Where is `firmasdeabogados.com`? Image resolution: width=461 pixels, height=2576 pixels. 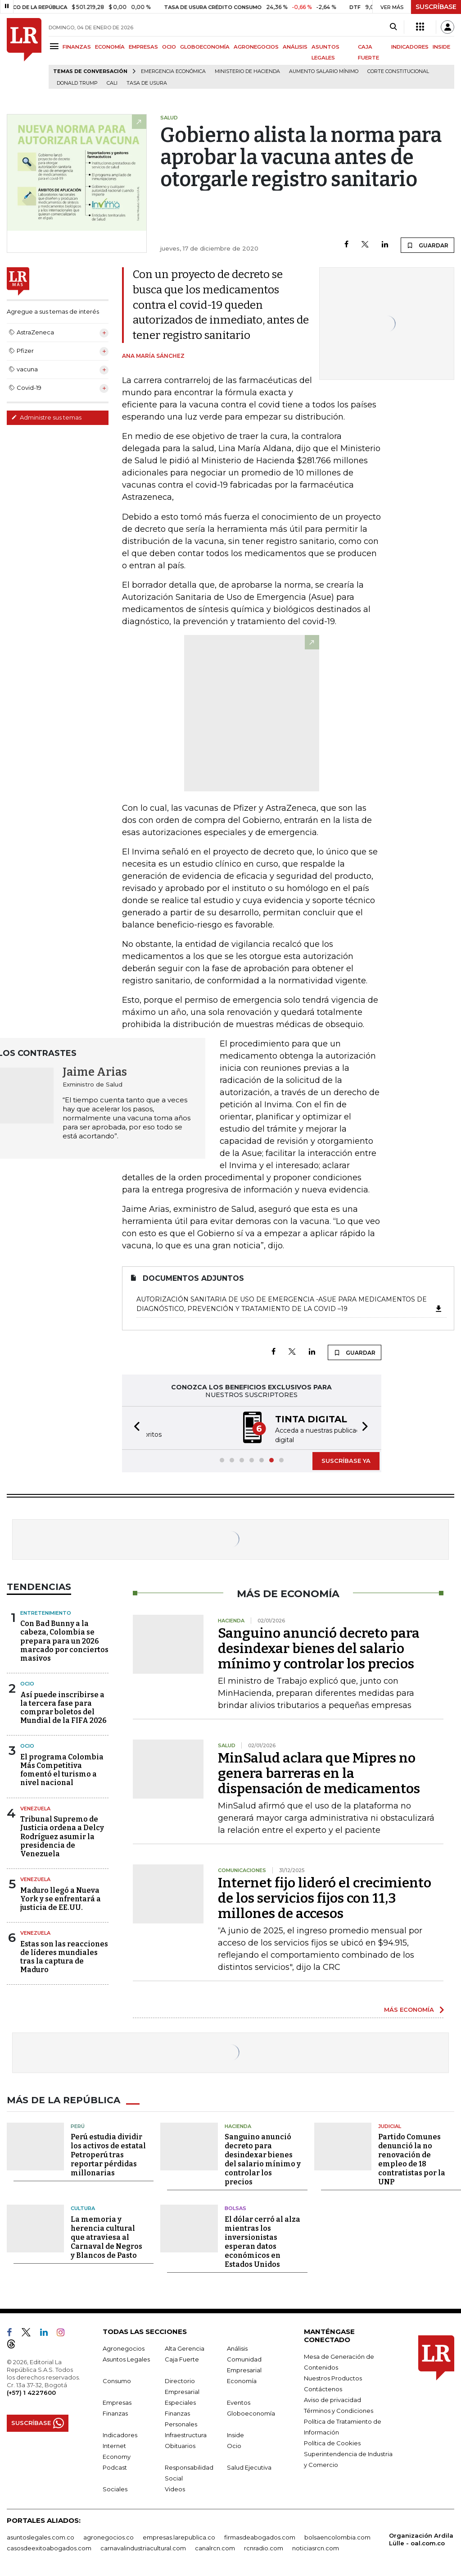
firmasdeabogados.com is located at coordinates (259, 2536).